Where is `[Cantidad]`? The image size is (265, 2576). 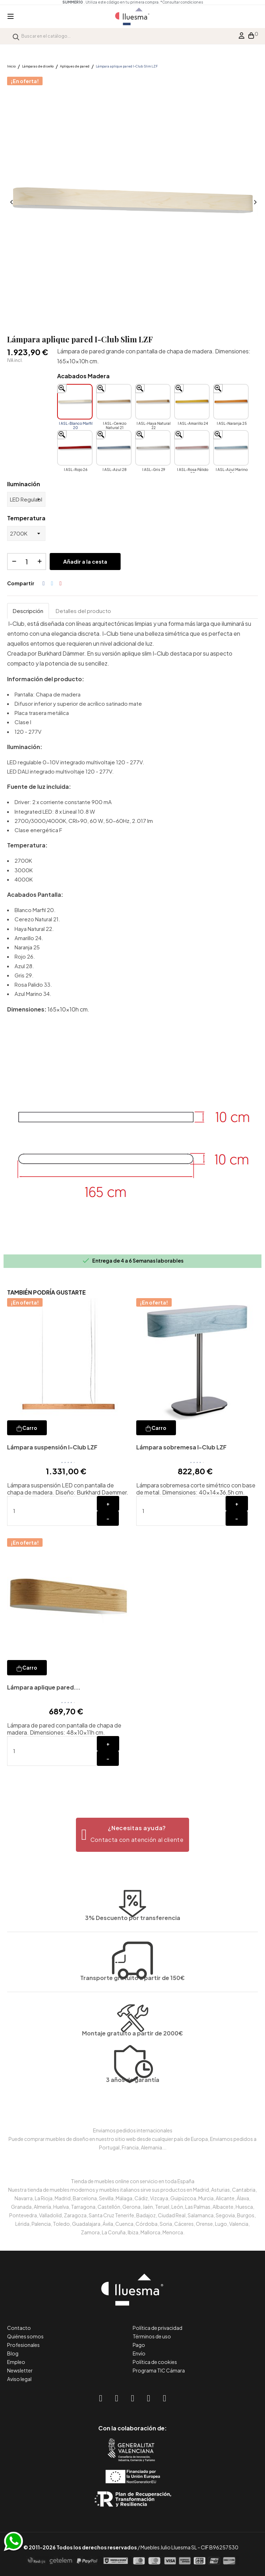
[Cantidad] is located at coordinates (26, 561).